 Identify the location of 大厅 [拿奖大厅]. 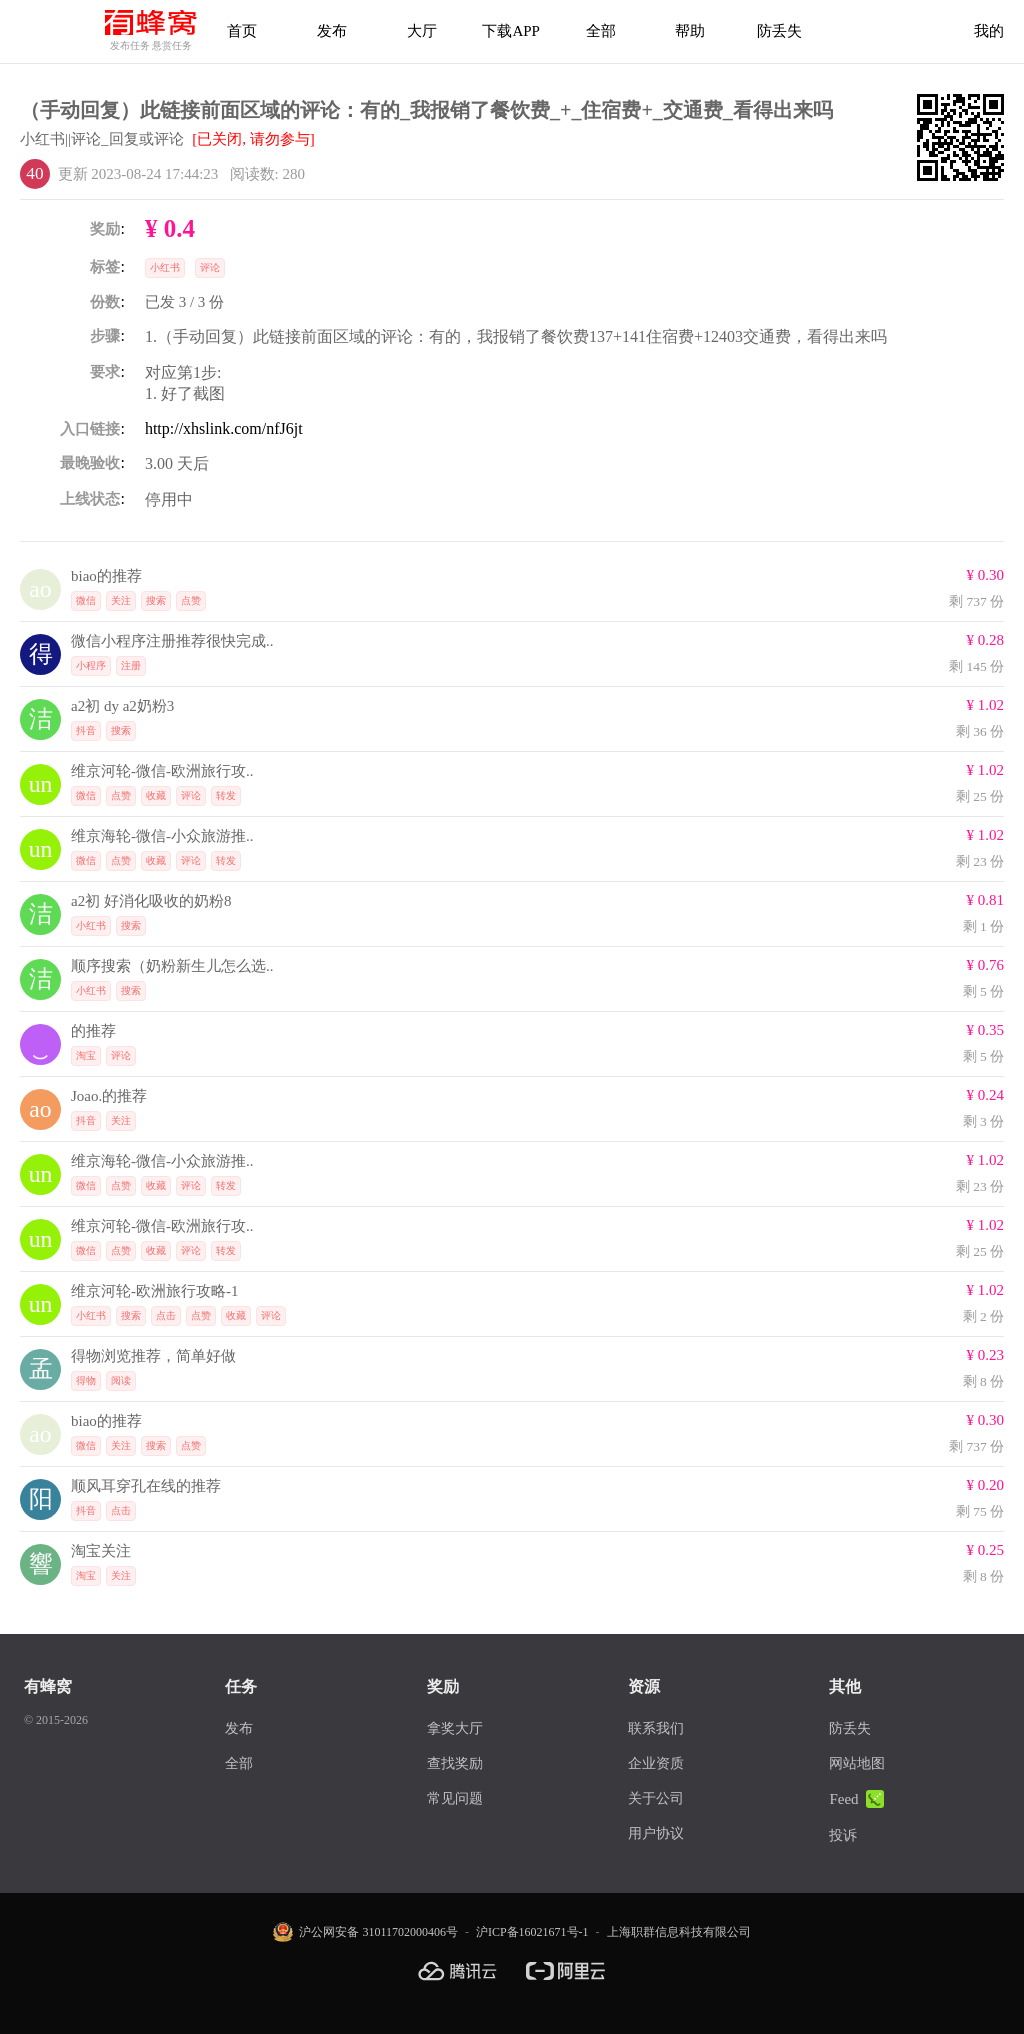
(422, 31).